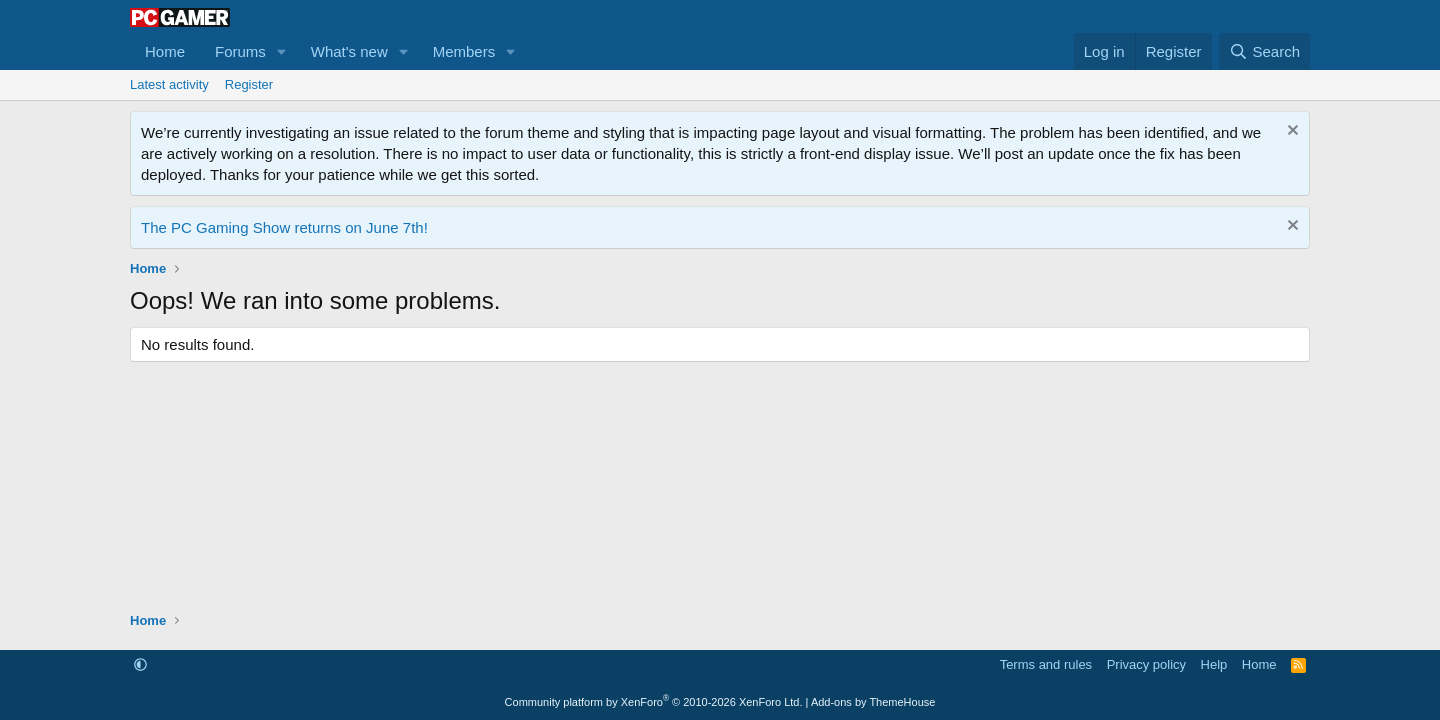 This screenshot has height=720, width=1440. Describe the element at coordinates (249, 84) in the screenshot. I see `Register` at that location.